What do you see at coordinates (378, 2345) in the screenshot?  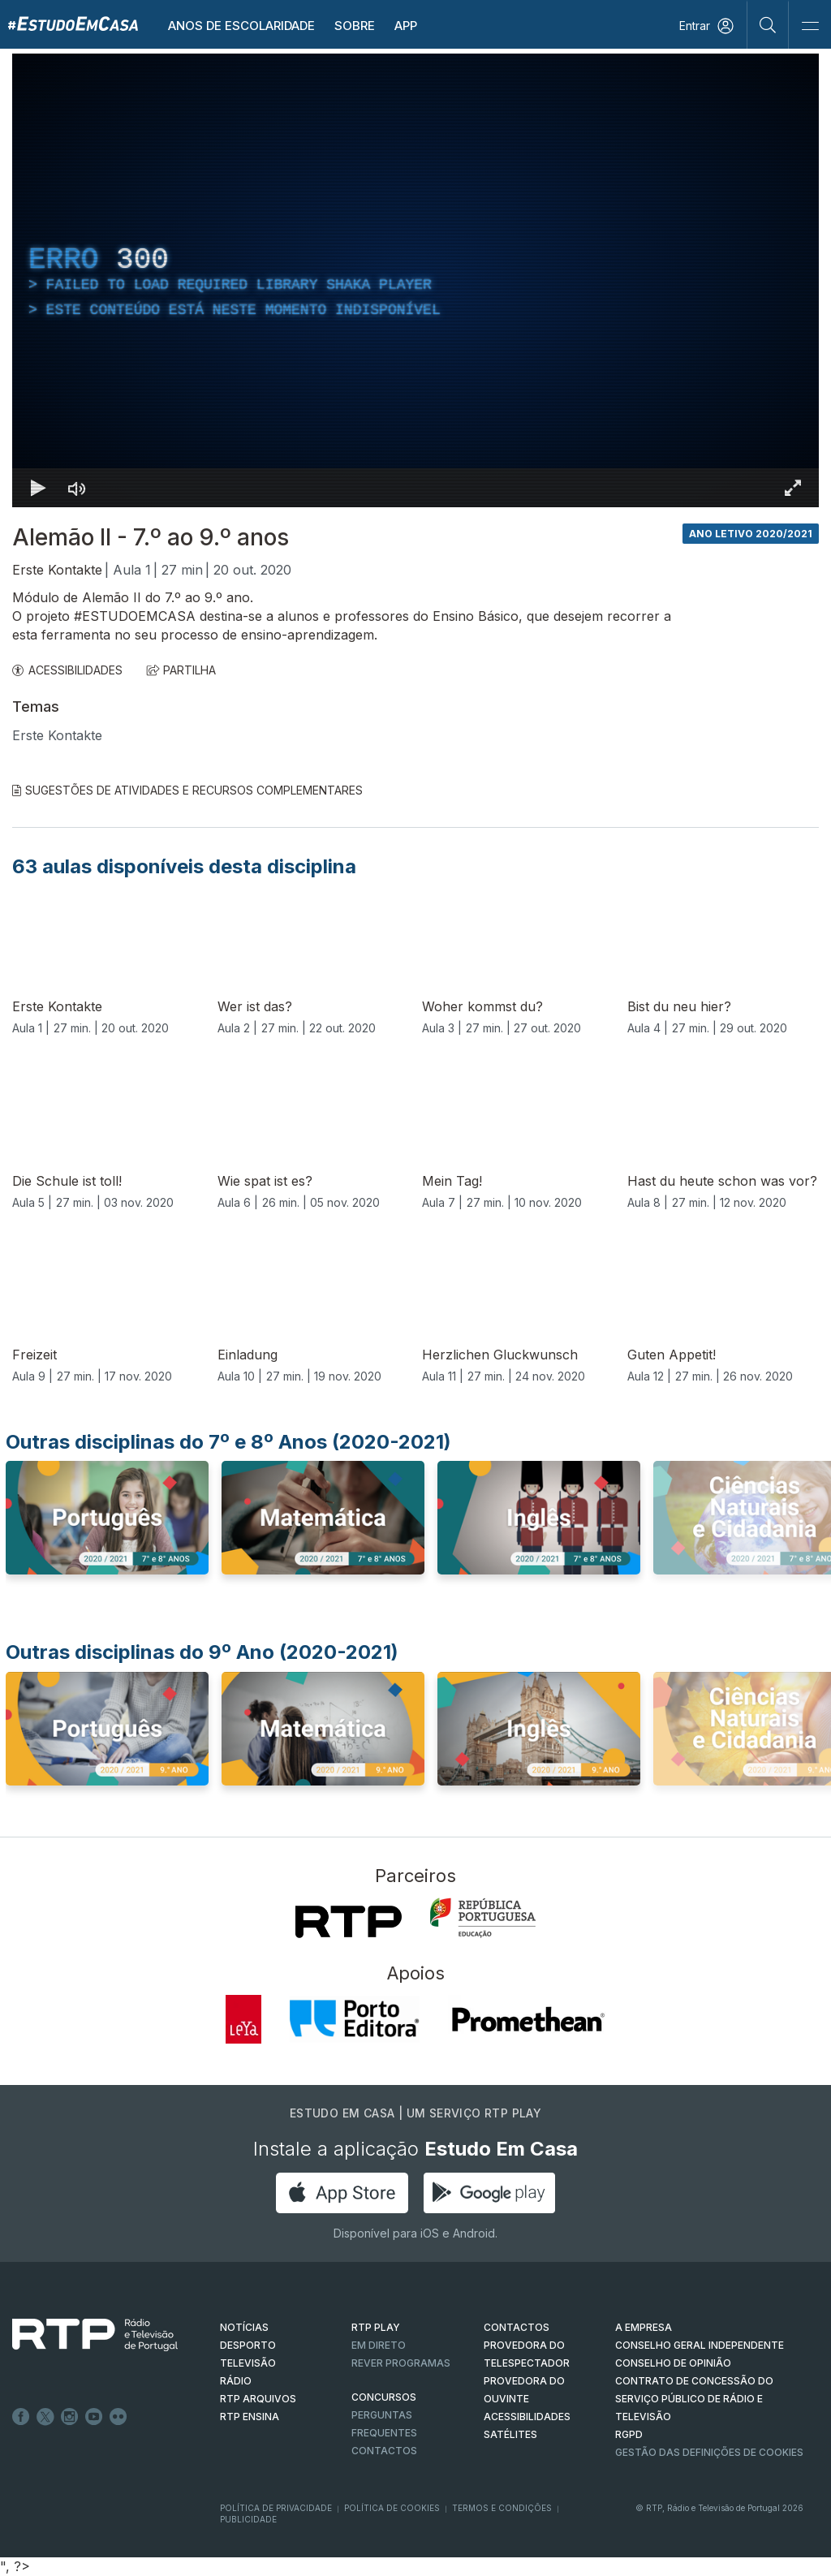 I see `EM DIRETO` at bounding box center [378, 2345].